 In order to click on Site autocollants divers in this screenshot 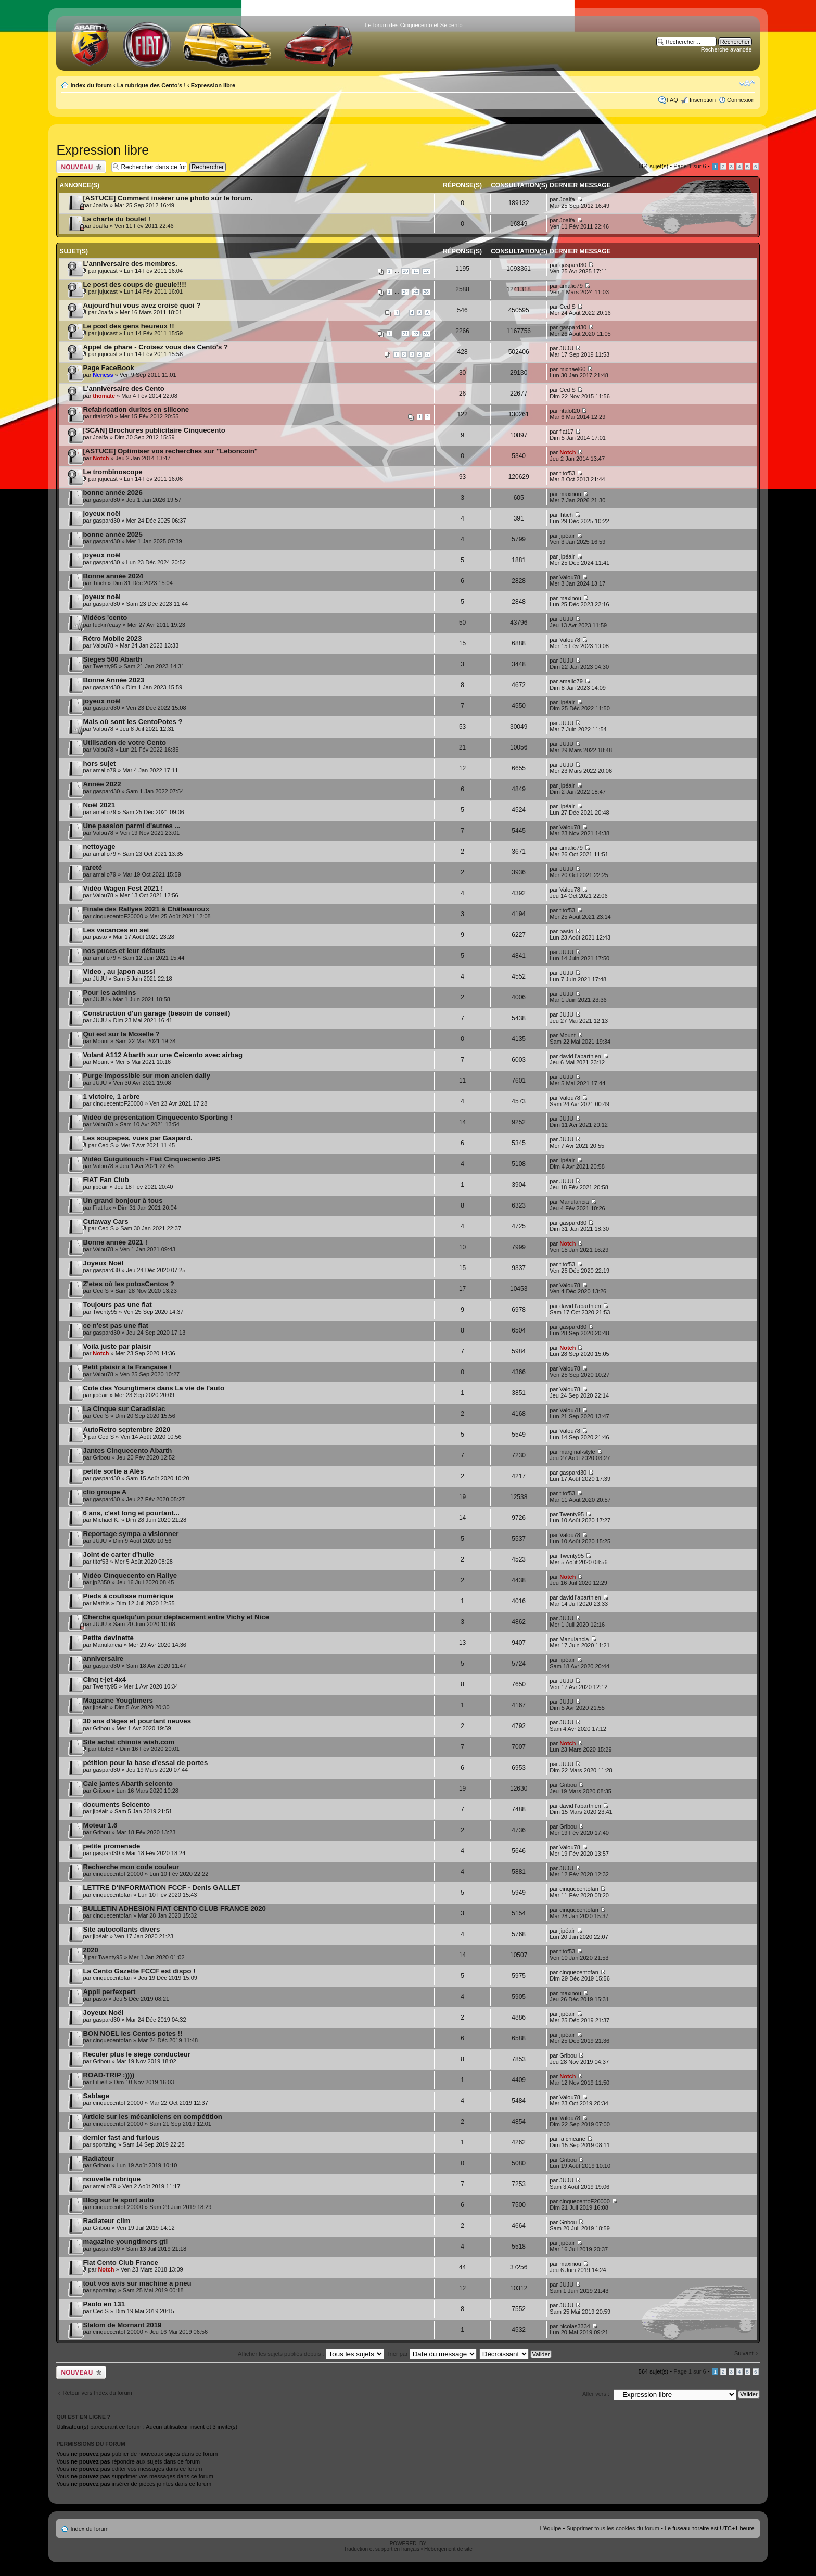, I will do `click(121, 1929)`.